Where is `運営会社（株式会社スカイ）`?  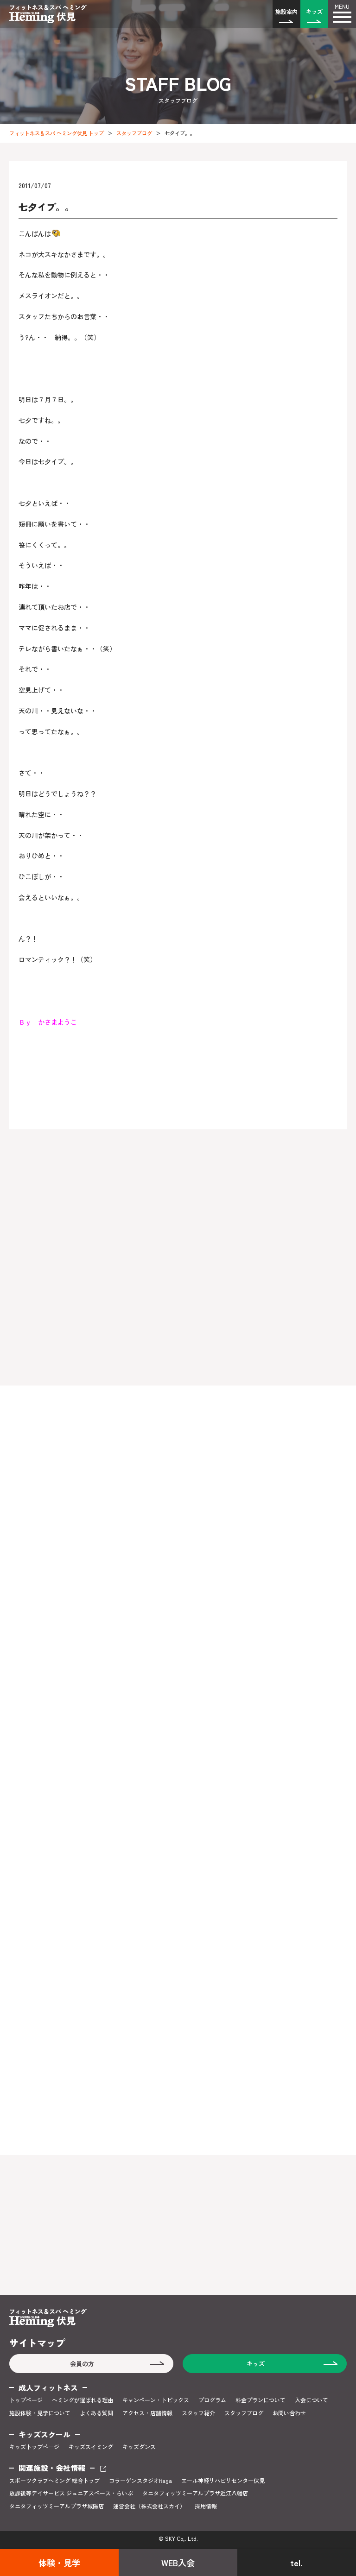 運営会社（株式会社スカイ） is located at coordinates (149, 2506).